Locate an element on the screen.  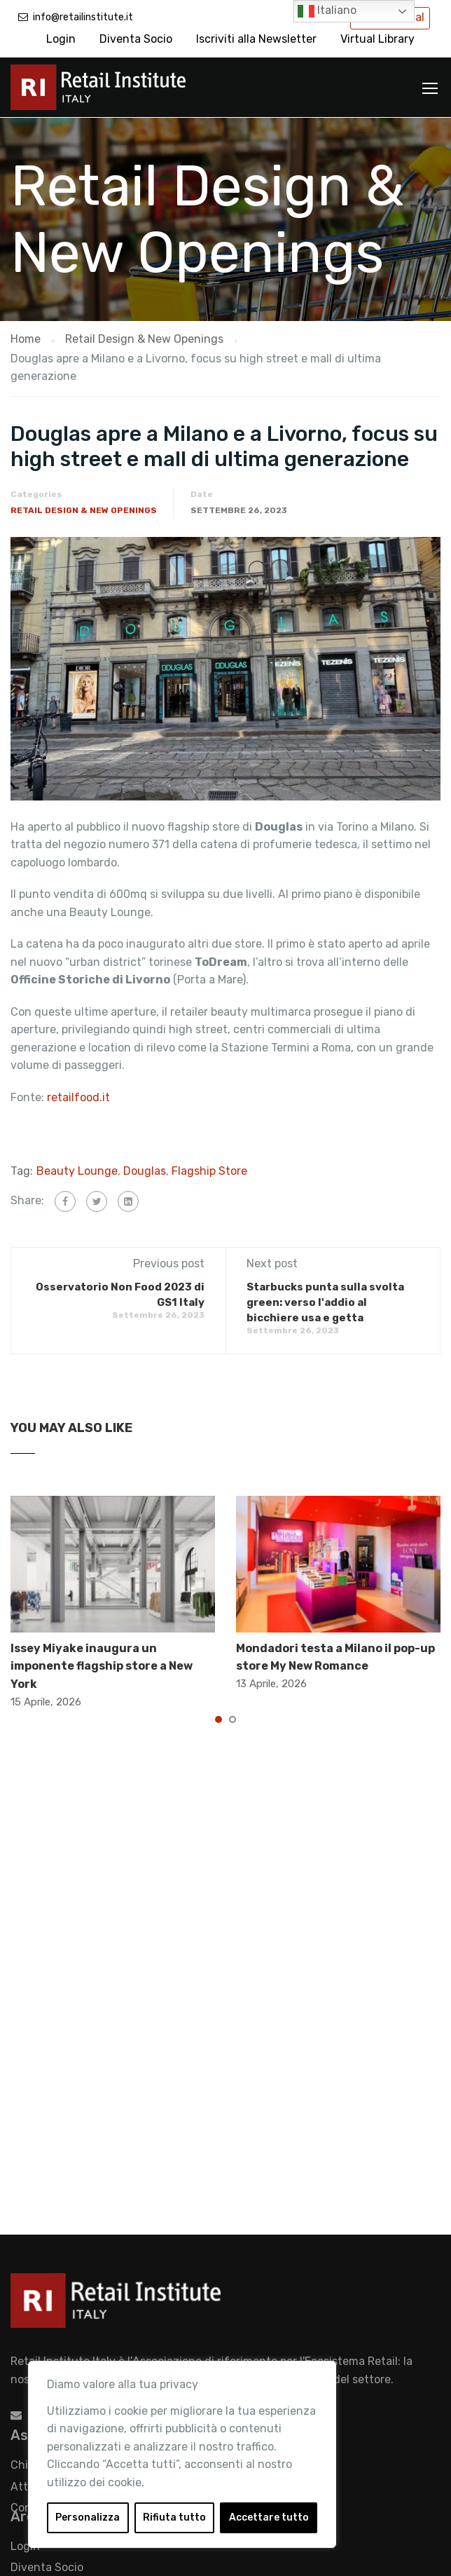
Iscriviti alla Newsletter is located at coordinates (256, 39).